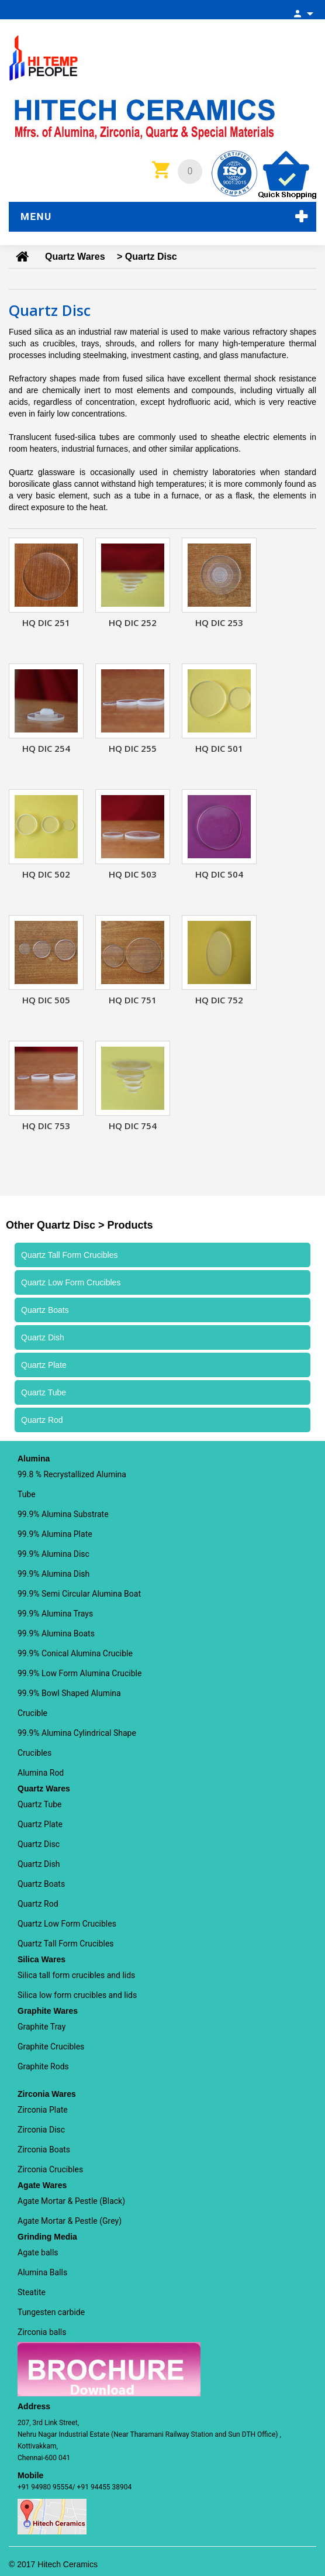 The width and height of the screenshot is (325, 2576). What do you see at coordinates (55, 1534) in the screenshot?
I see `99.9% Alumina Plate` at bounding box center [55, 1534].